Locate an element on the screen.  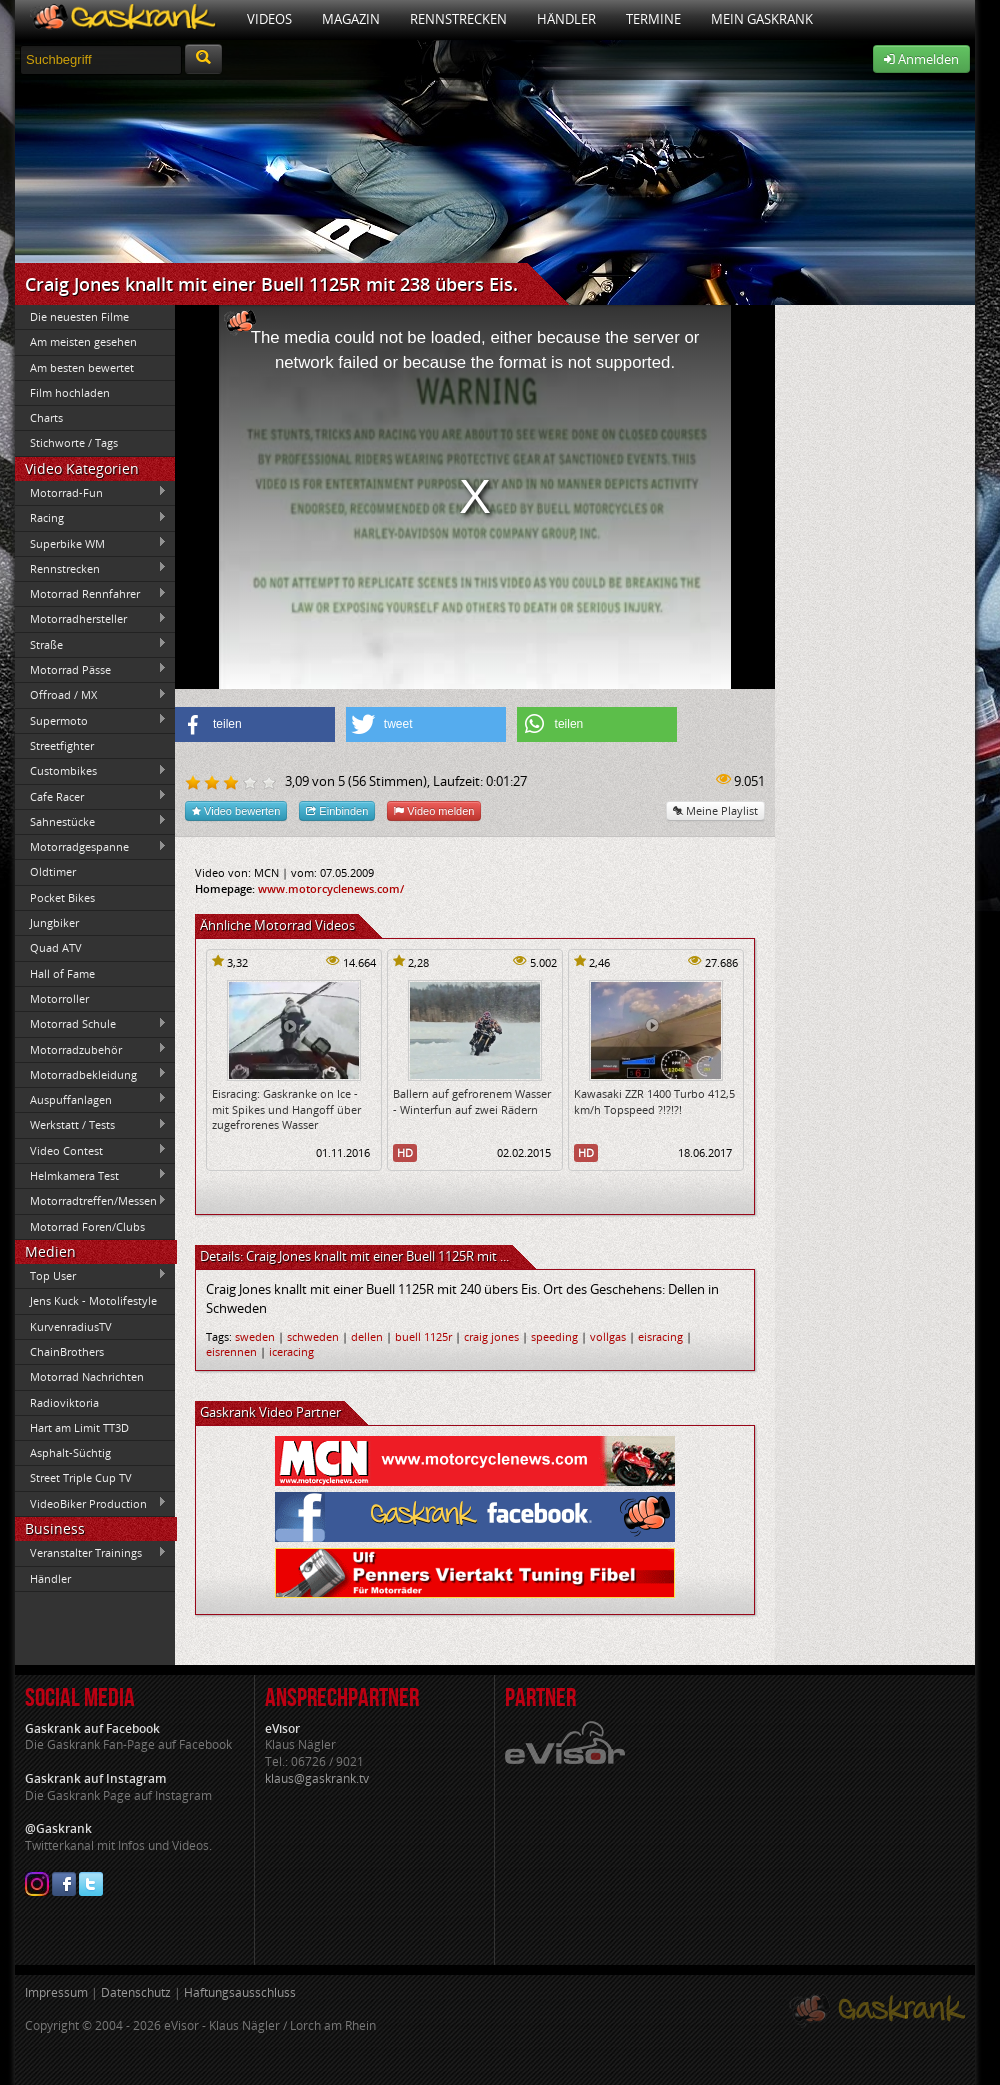
Motorroller is located at coordinates (59, 998).